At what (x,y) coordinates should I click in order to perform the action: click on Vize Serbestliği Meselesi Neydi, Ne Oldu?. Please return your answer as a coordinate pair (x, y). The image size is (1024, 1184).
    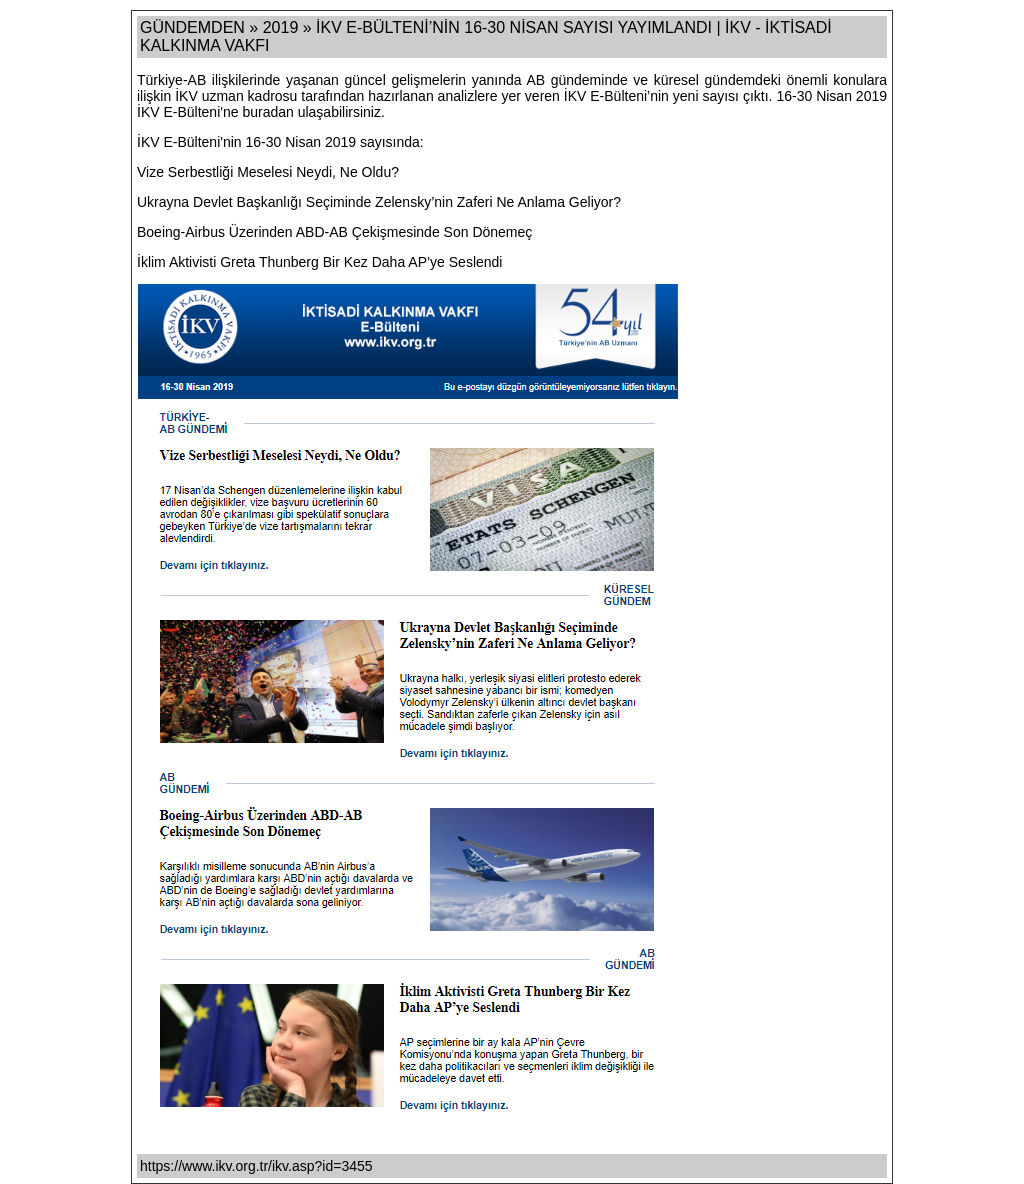
    Looking at the image, I should click on (268, 172).